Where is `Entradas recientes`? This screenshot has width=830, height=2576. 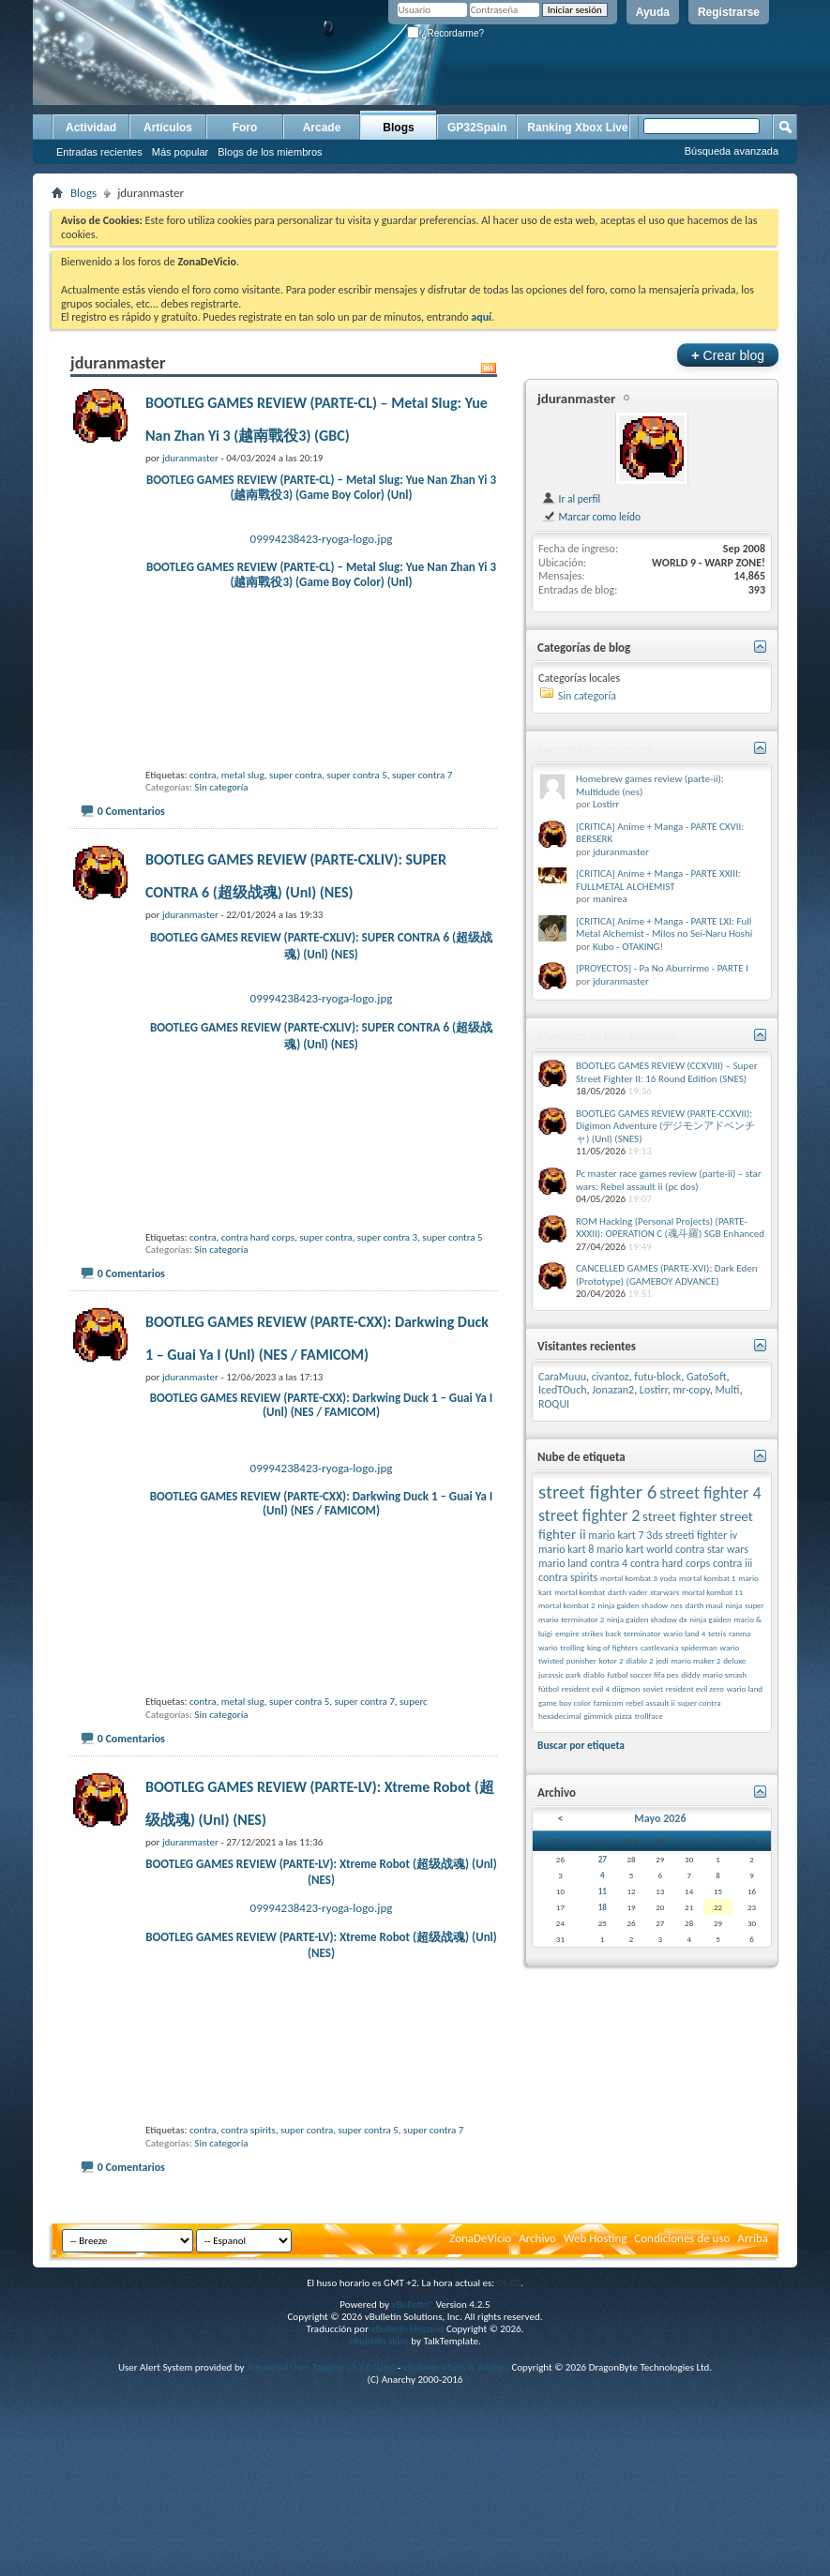
Entradas recientes is located at coordinates (99, 152).